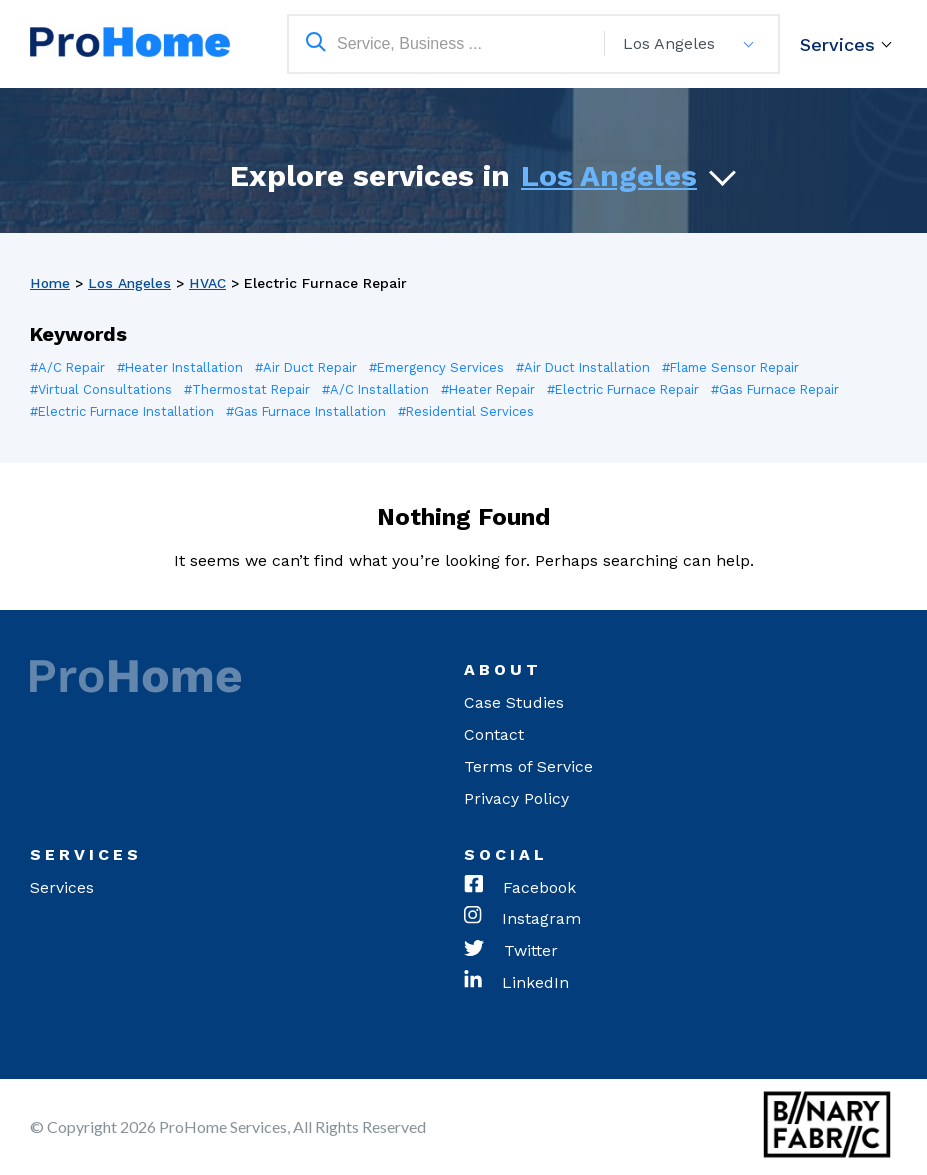 This screenshot has height=1175, width=927. What do you see at coordinates (123, 411) in the screenshot?
I see `#Electric Furnace Installation` at bounding box center [123, 411].